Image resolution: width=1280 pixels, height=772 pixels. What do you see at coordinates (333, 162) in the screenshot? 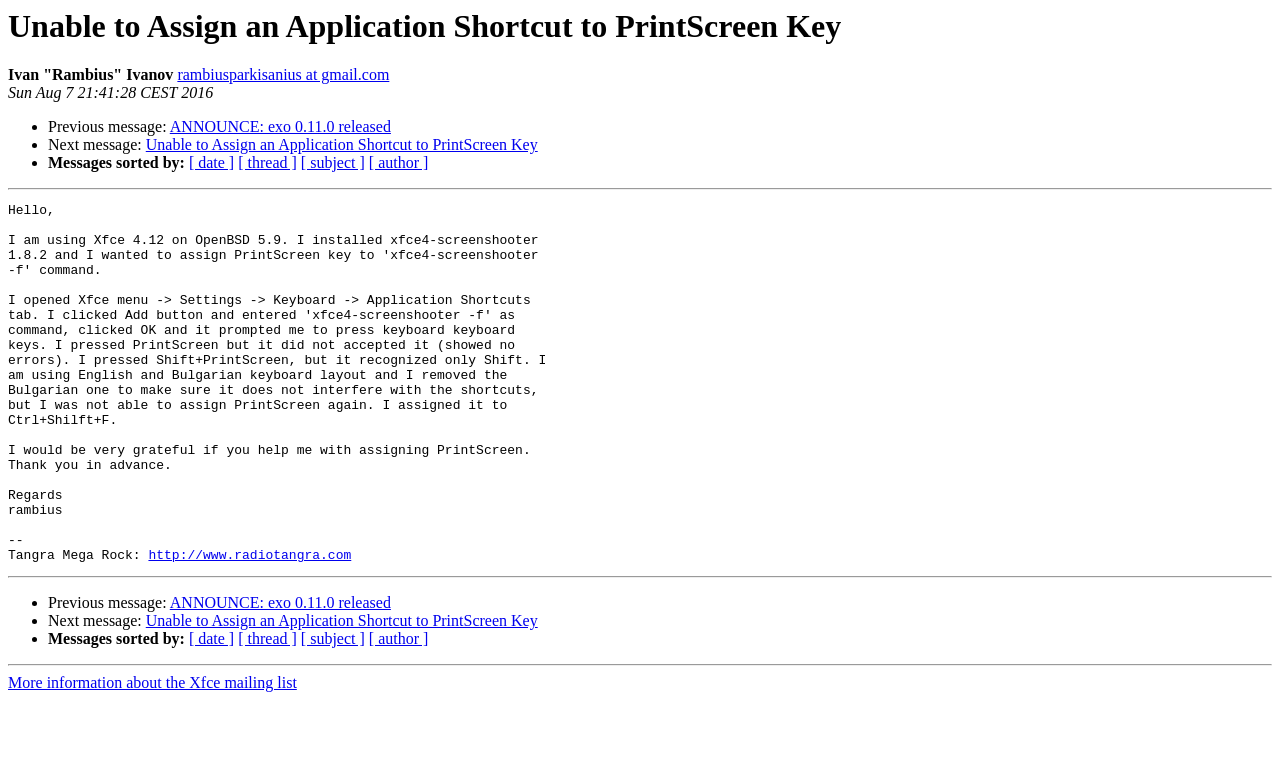
I see `[ subject ]` at bounding box center [333, 162].